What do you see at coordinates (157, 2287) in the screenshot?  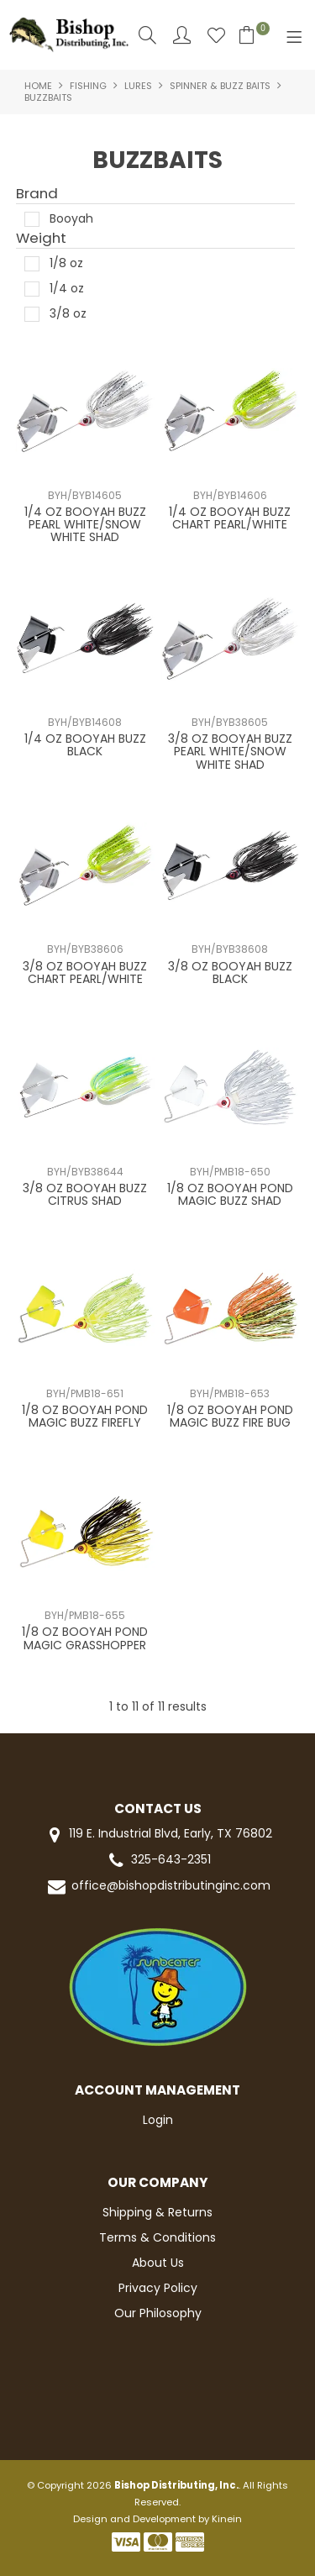 I see `Privacy Policy` at bounding box center [157, 2287].